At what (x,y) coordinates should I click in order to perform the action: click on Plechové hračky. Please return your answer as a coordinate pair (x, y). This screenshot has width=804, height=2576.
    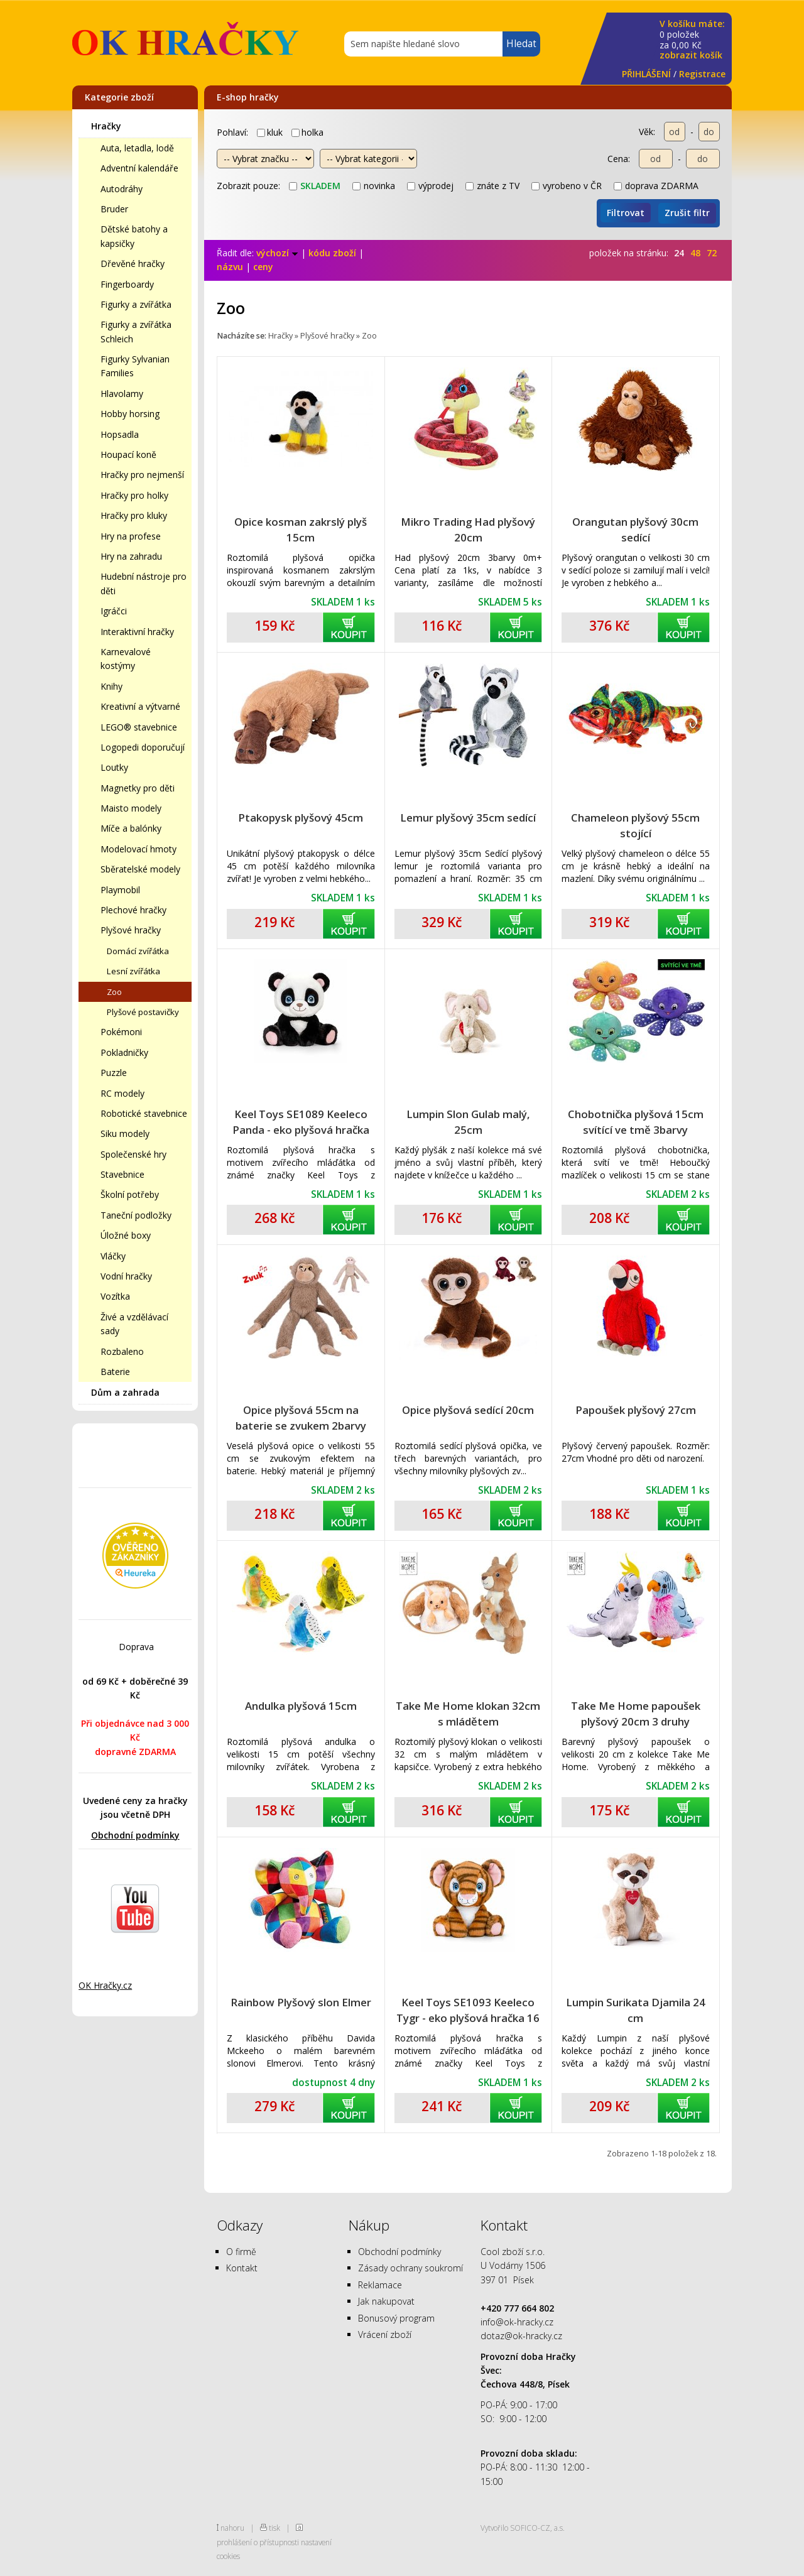
    Looking at the image, I should click on (133, 910).